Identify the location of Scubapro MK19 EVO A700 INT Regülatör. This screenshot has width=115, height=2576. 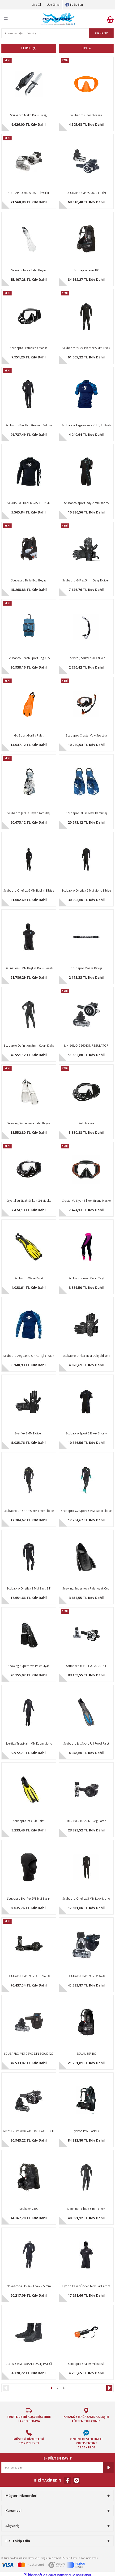
(86, 1666).